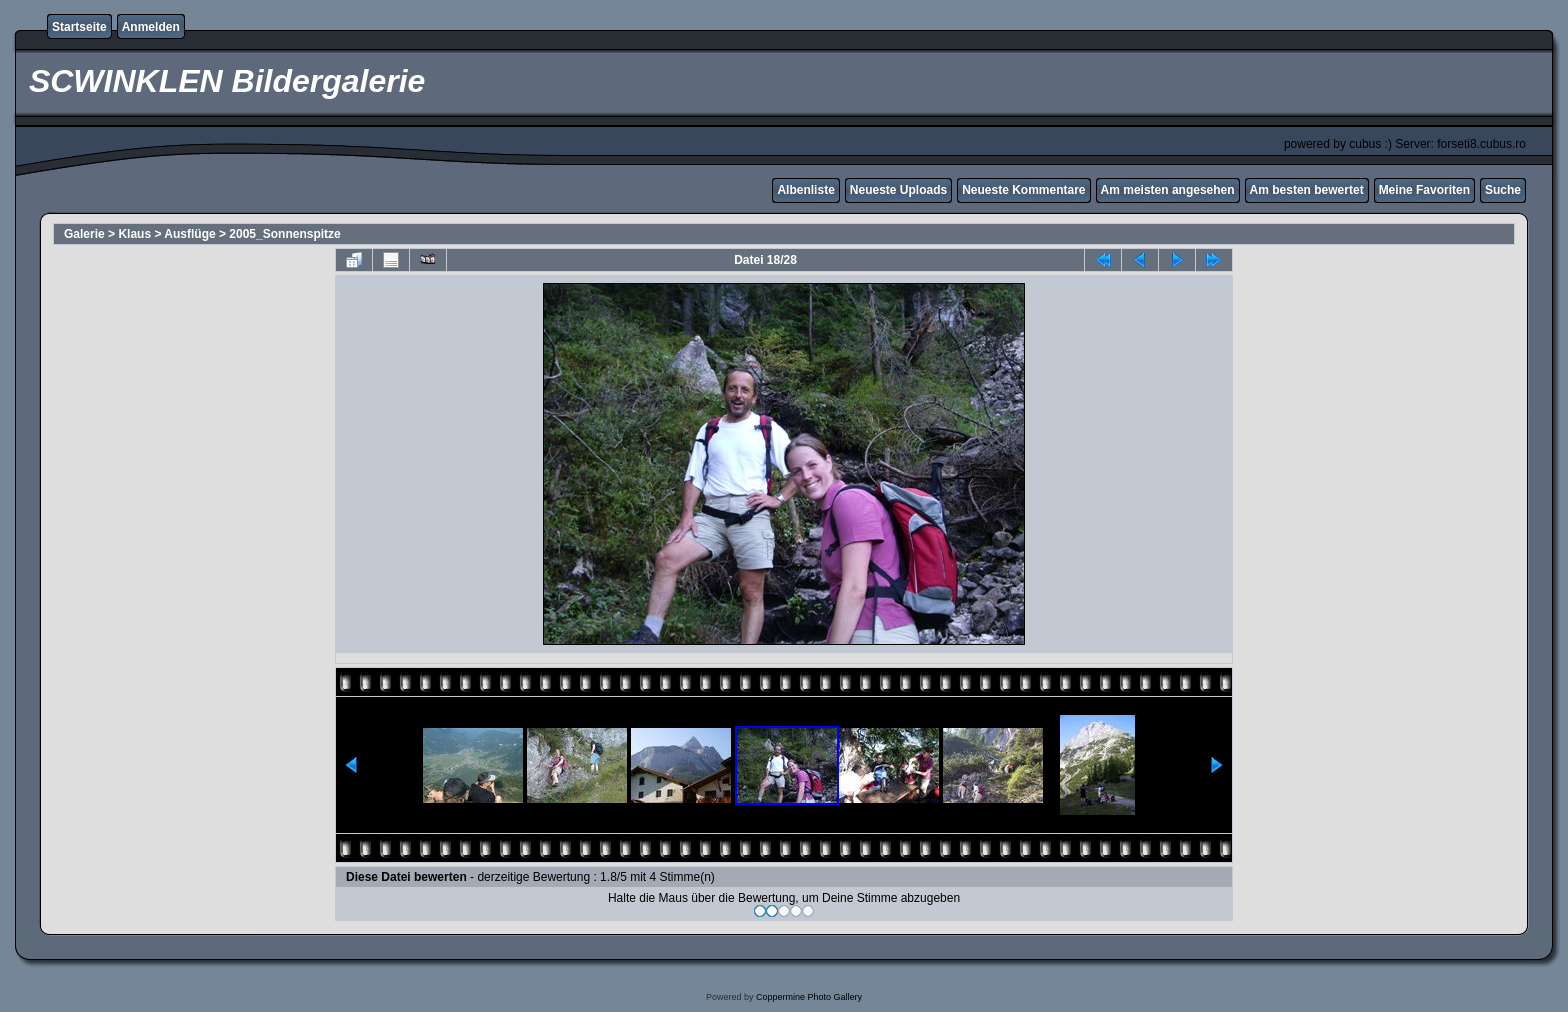 This screenshot has width=1568, height=1012. Describe the element at coordinates (805, 190) in the screenshot. I see `Albenliste` at that location.